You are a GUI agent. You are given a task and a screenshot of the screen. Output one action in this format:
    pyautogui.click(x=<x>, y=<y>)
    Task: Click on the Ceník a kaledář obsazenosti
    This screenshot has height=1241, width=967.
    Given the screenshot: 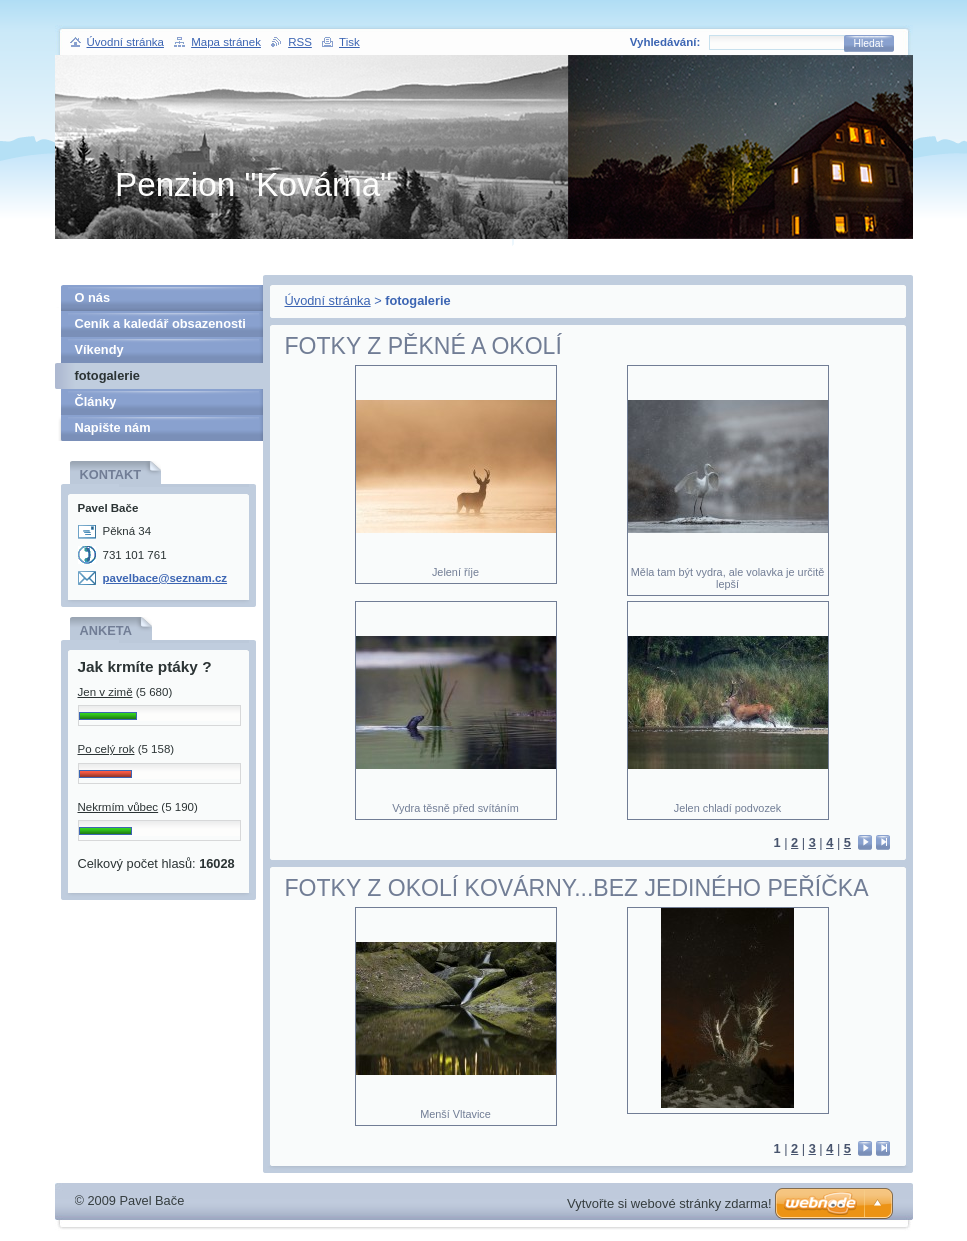 What is the action you would take?
    pyautogui.click(x=160, y=323)
    